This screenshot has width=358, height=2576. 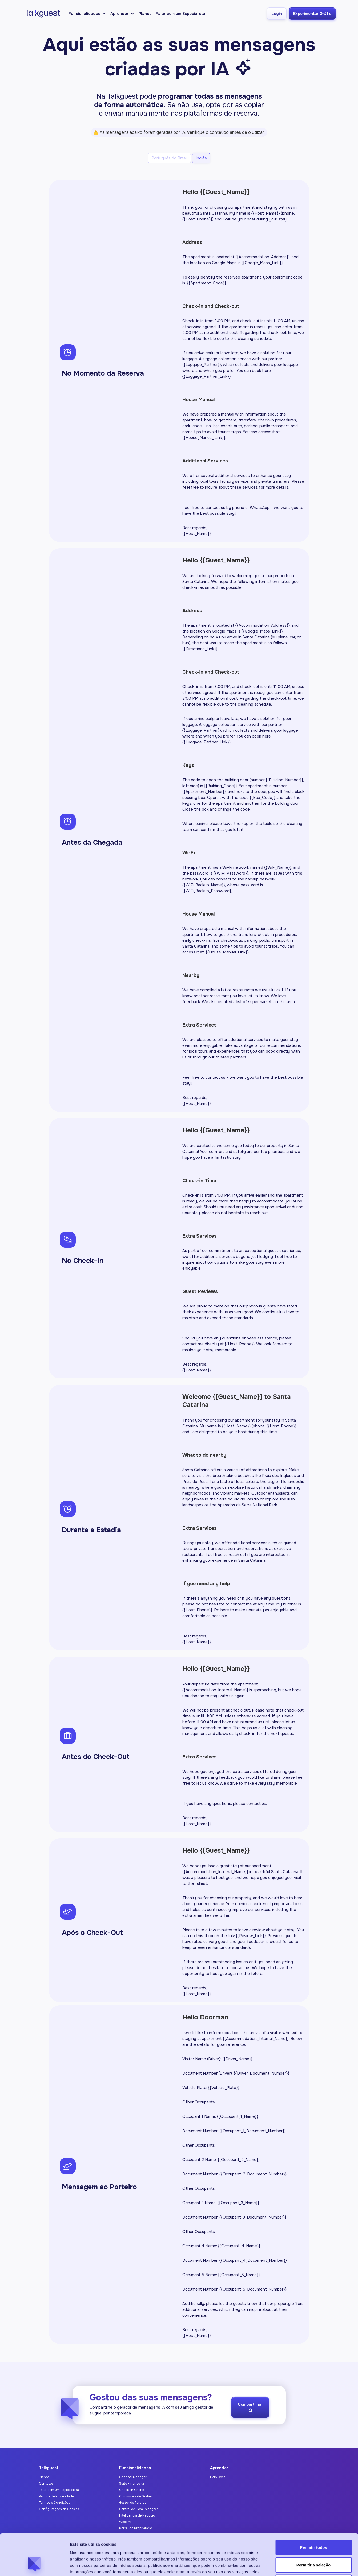 What do you see at coordinates (145, 13) in the screenshot?
I see `Planos` at bounding box center [145, 13].